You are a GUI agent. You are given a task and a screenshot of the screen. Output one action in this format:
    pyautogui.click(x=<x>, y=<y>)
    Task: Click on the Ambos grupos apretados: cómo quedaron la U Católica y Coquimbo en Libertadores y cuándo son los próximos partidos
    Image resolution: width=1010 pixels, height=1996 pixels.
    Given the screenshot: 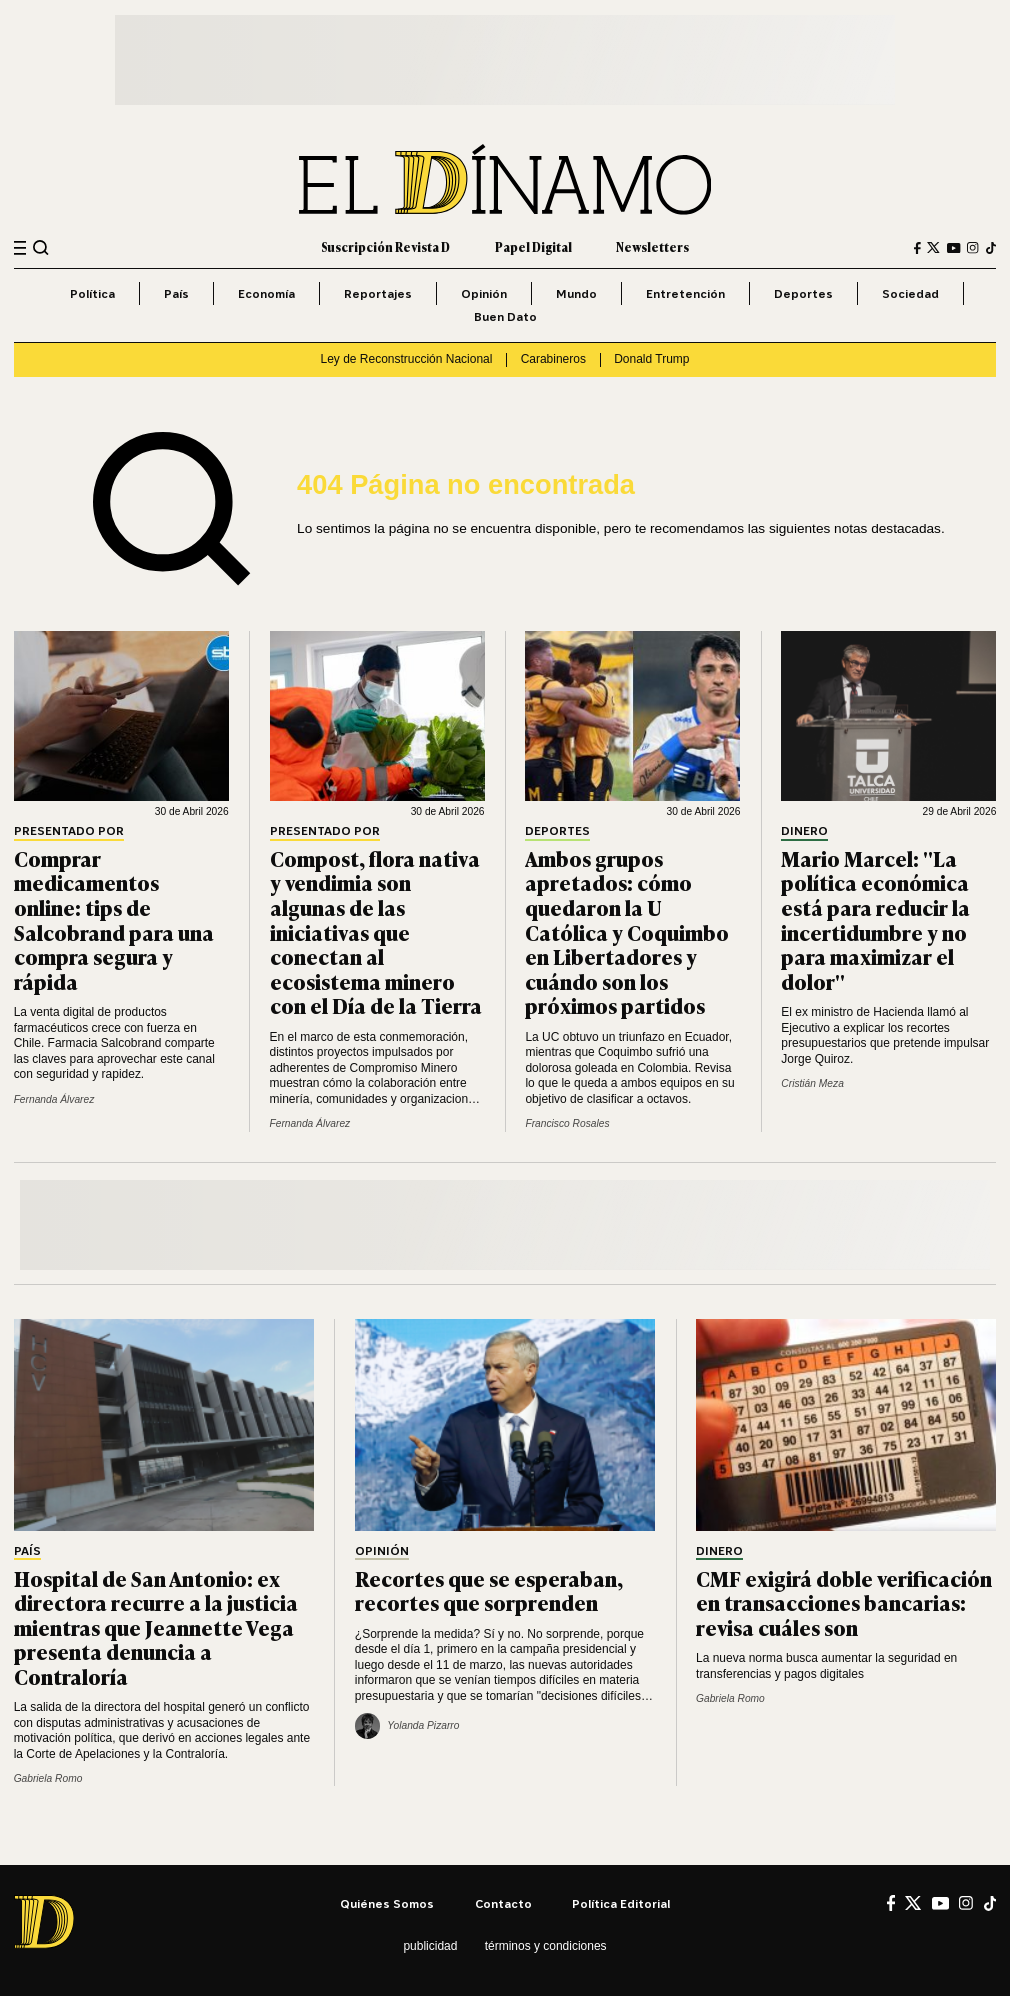 What is the action you would take?
    pyautogui.click(x=627, y=931)
    